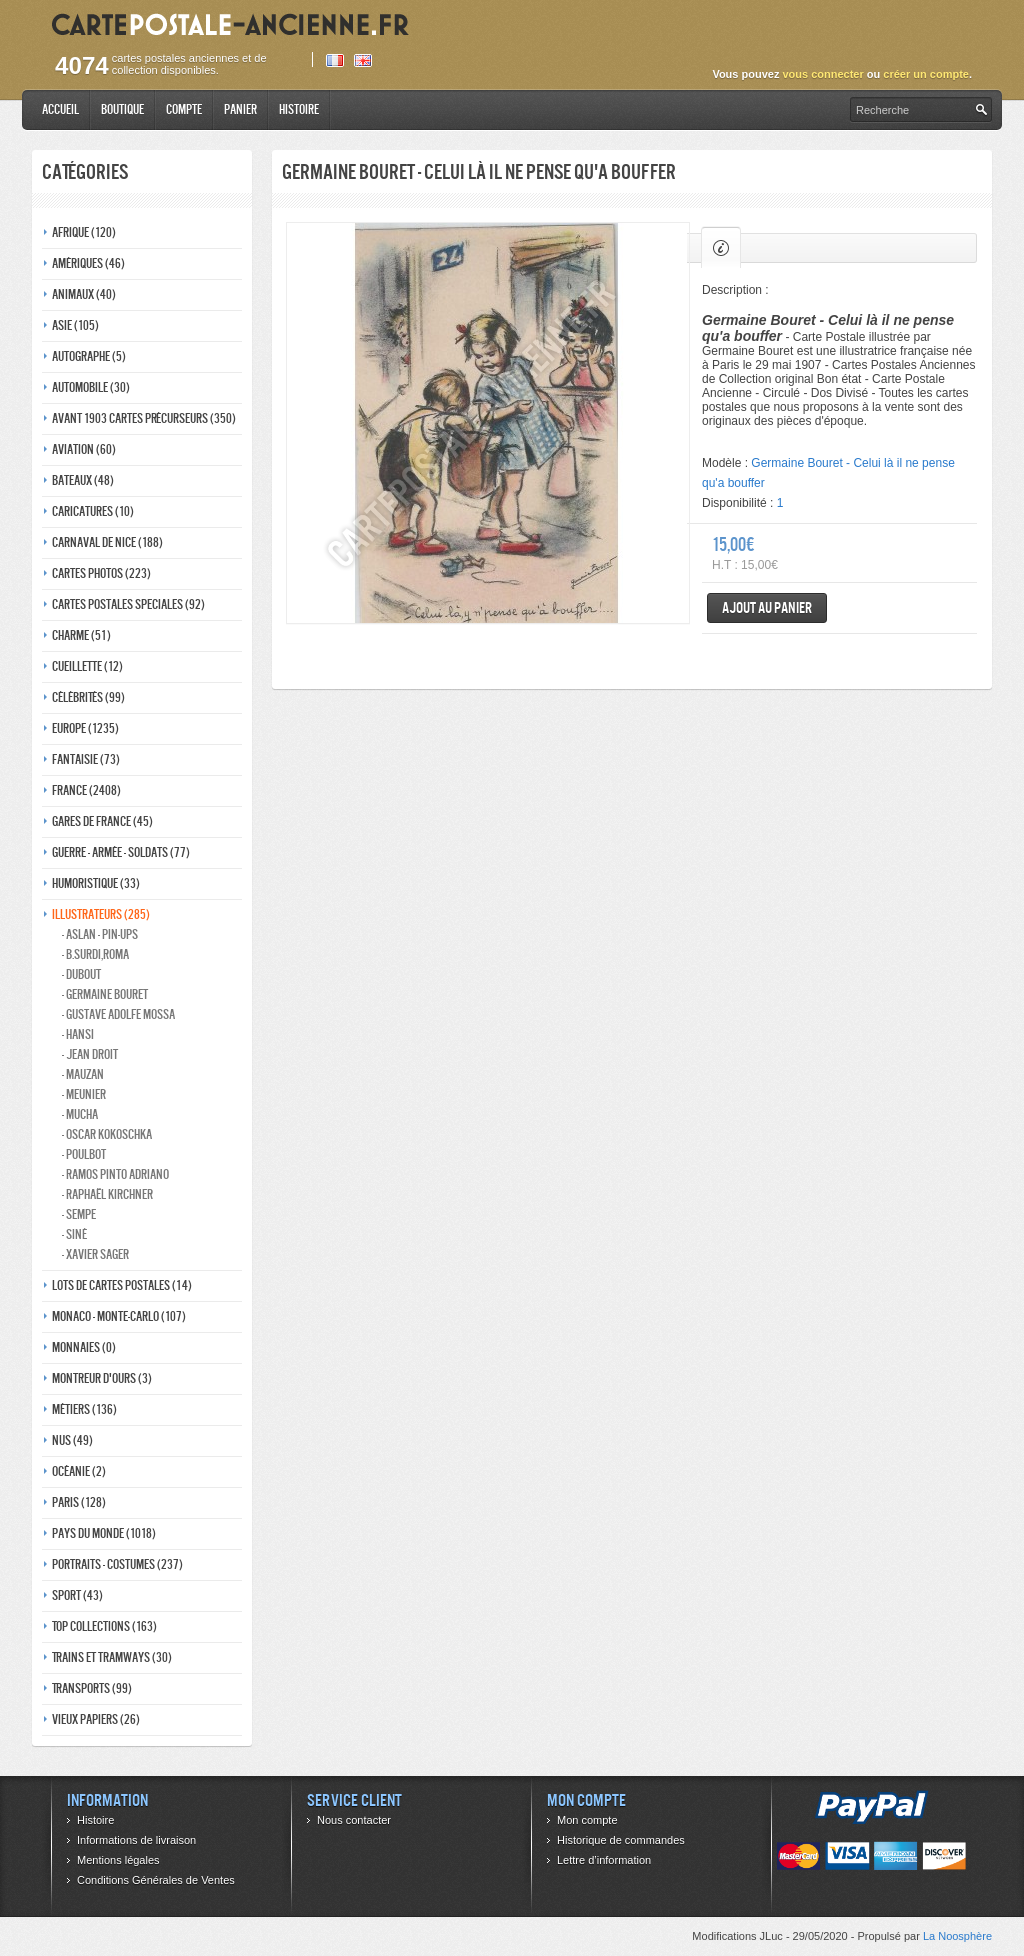 Image resolution: width=1024 pixels, height=1956 pixels. What do you see at coordinates (115, 1174) in the screenshot?
I see `- Ramos Pinto adriano` at bounding box center [115, 1174].